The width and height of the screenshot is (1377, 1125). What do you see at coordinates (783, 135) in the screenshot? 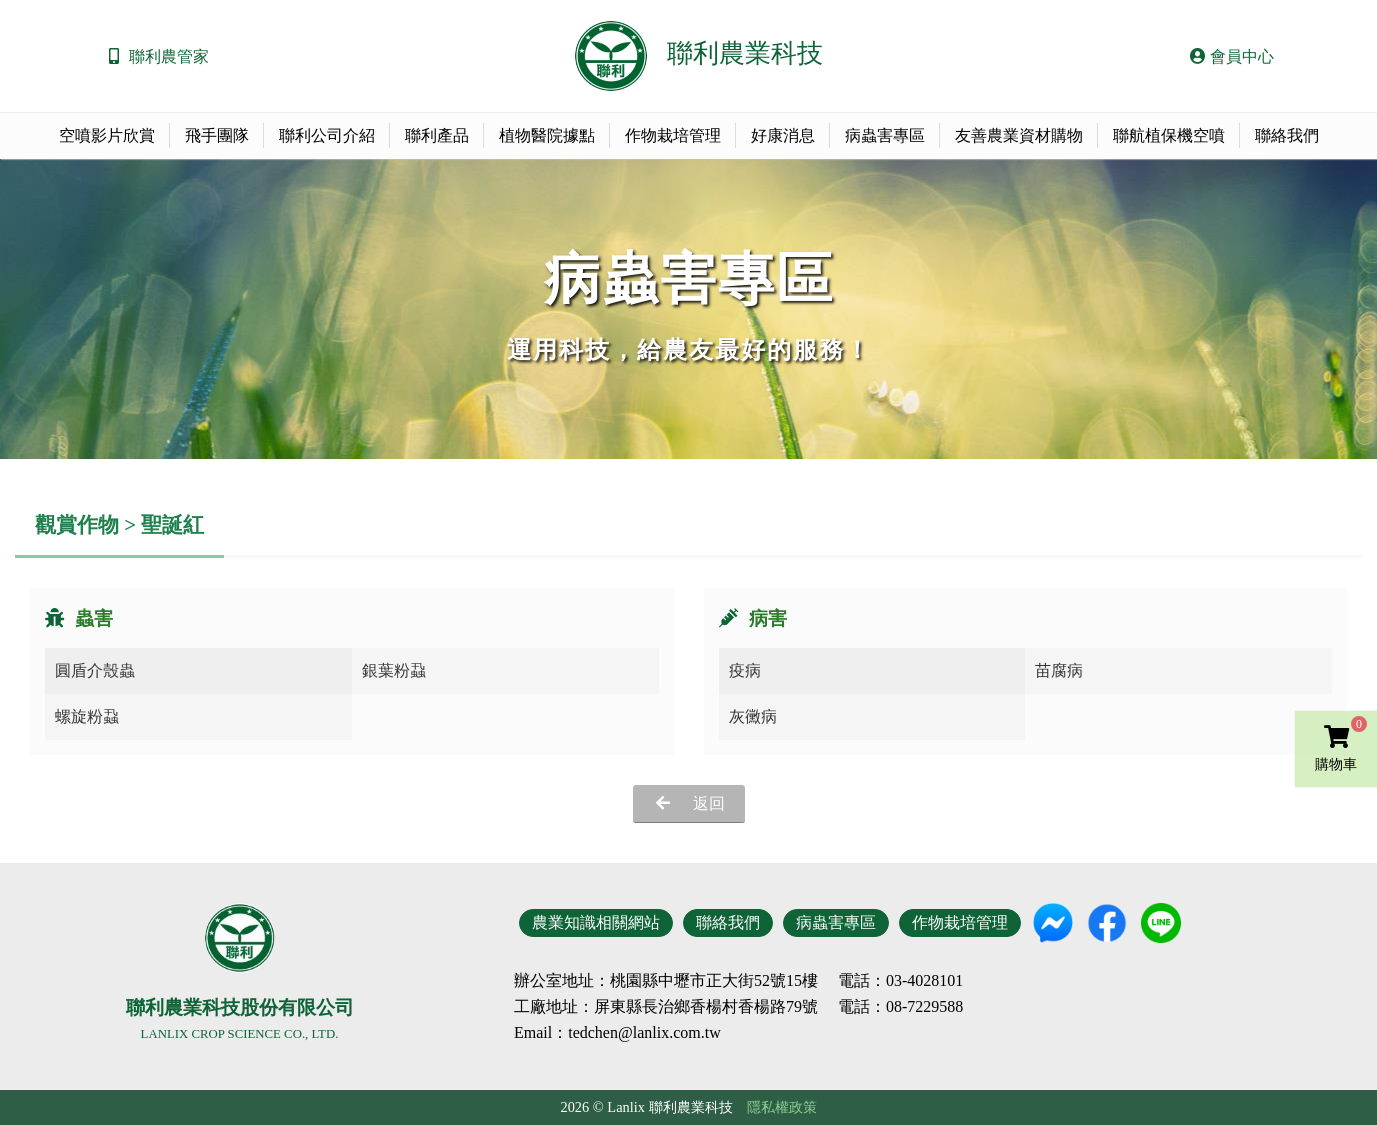
I see `好康消息` at bounding box center [783, 135].